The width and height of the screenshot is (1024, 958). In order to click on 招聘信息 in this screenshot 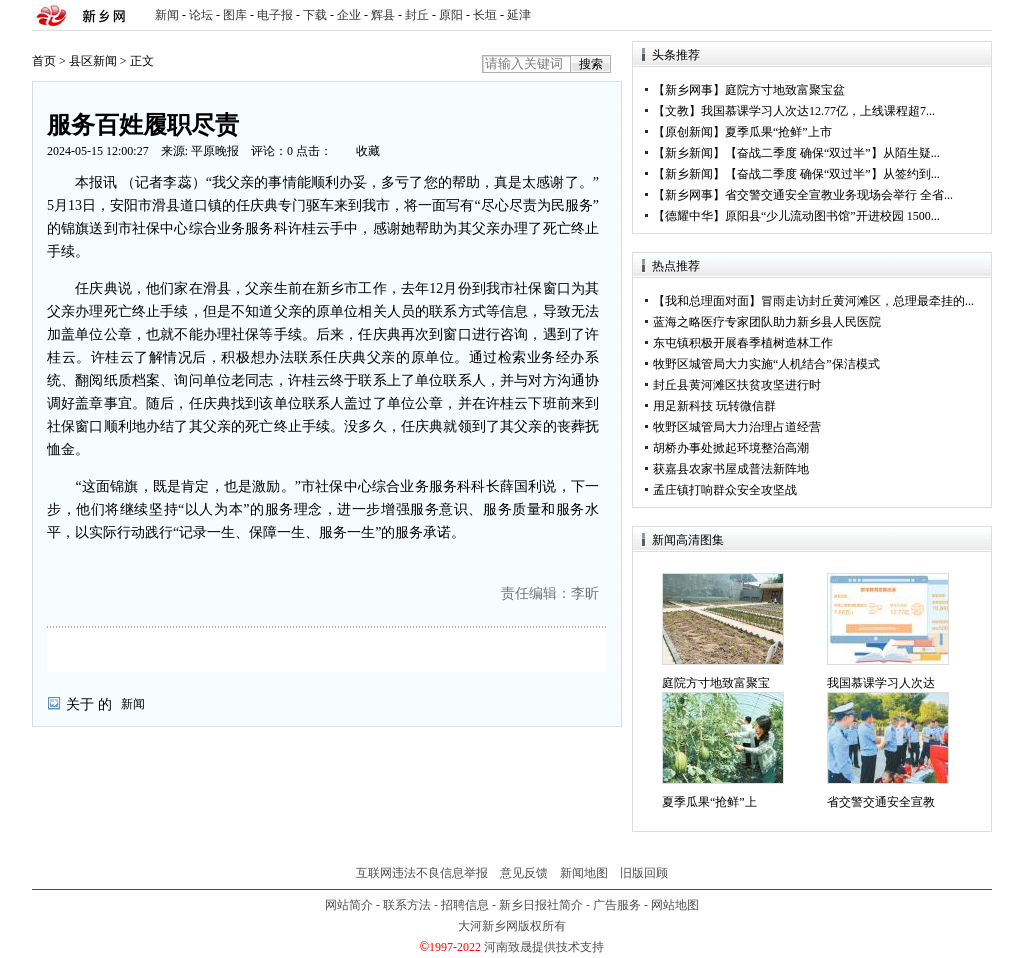, I will do `click(465, 905)`.